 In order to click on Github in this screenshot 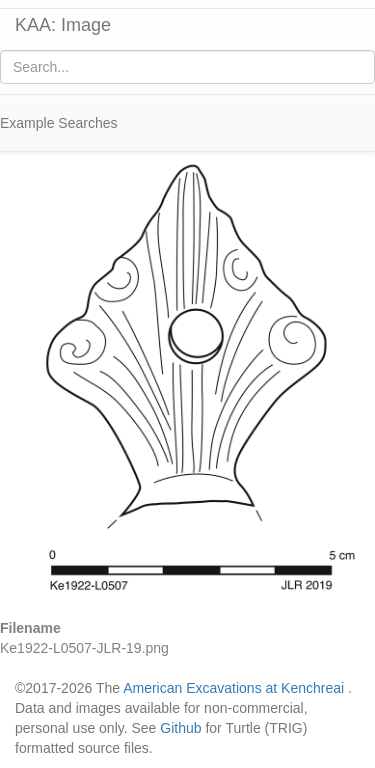, I will do `click(180, 728)`.